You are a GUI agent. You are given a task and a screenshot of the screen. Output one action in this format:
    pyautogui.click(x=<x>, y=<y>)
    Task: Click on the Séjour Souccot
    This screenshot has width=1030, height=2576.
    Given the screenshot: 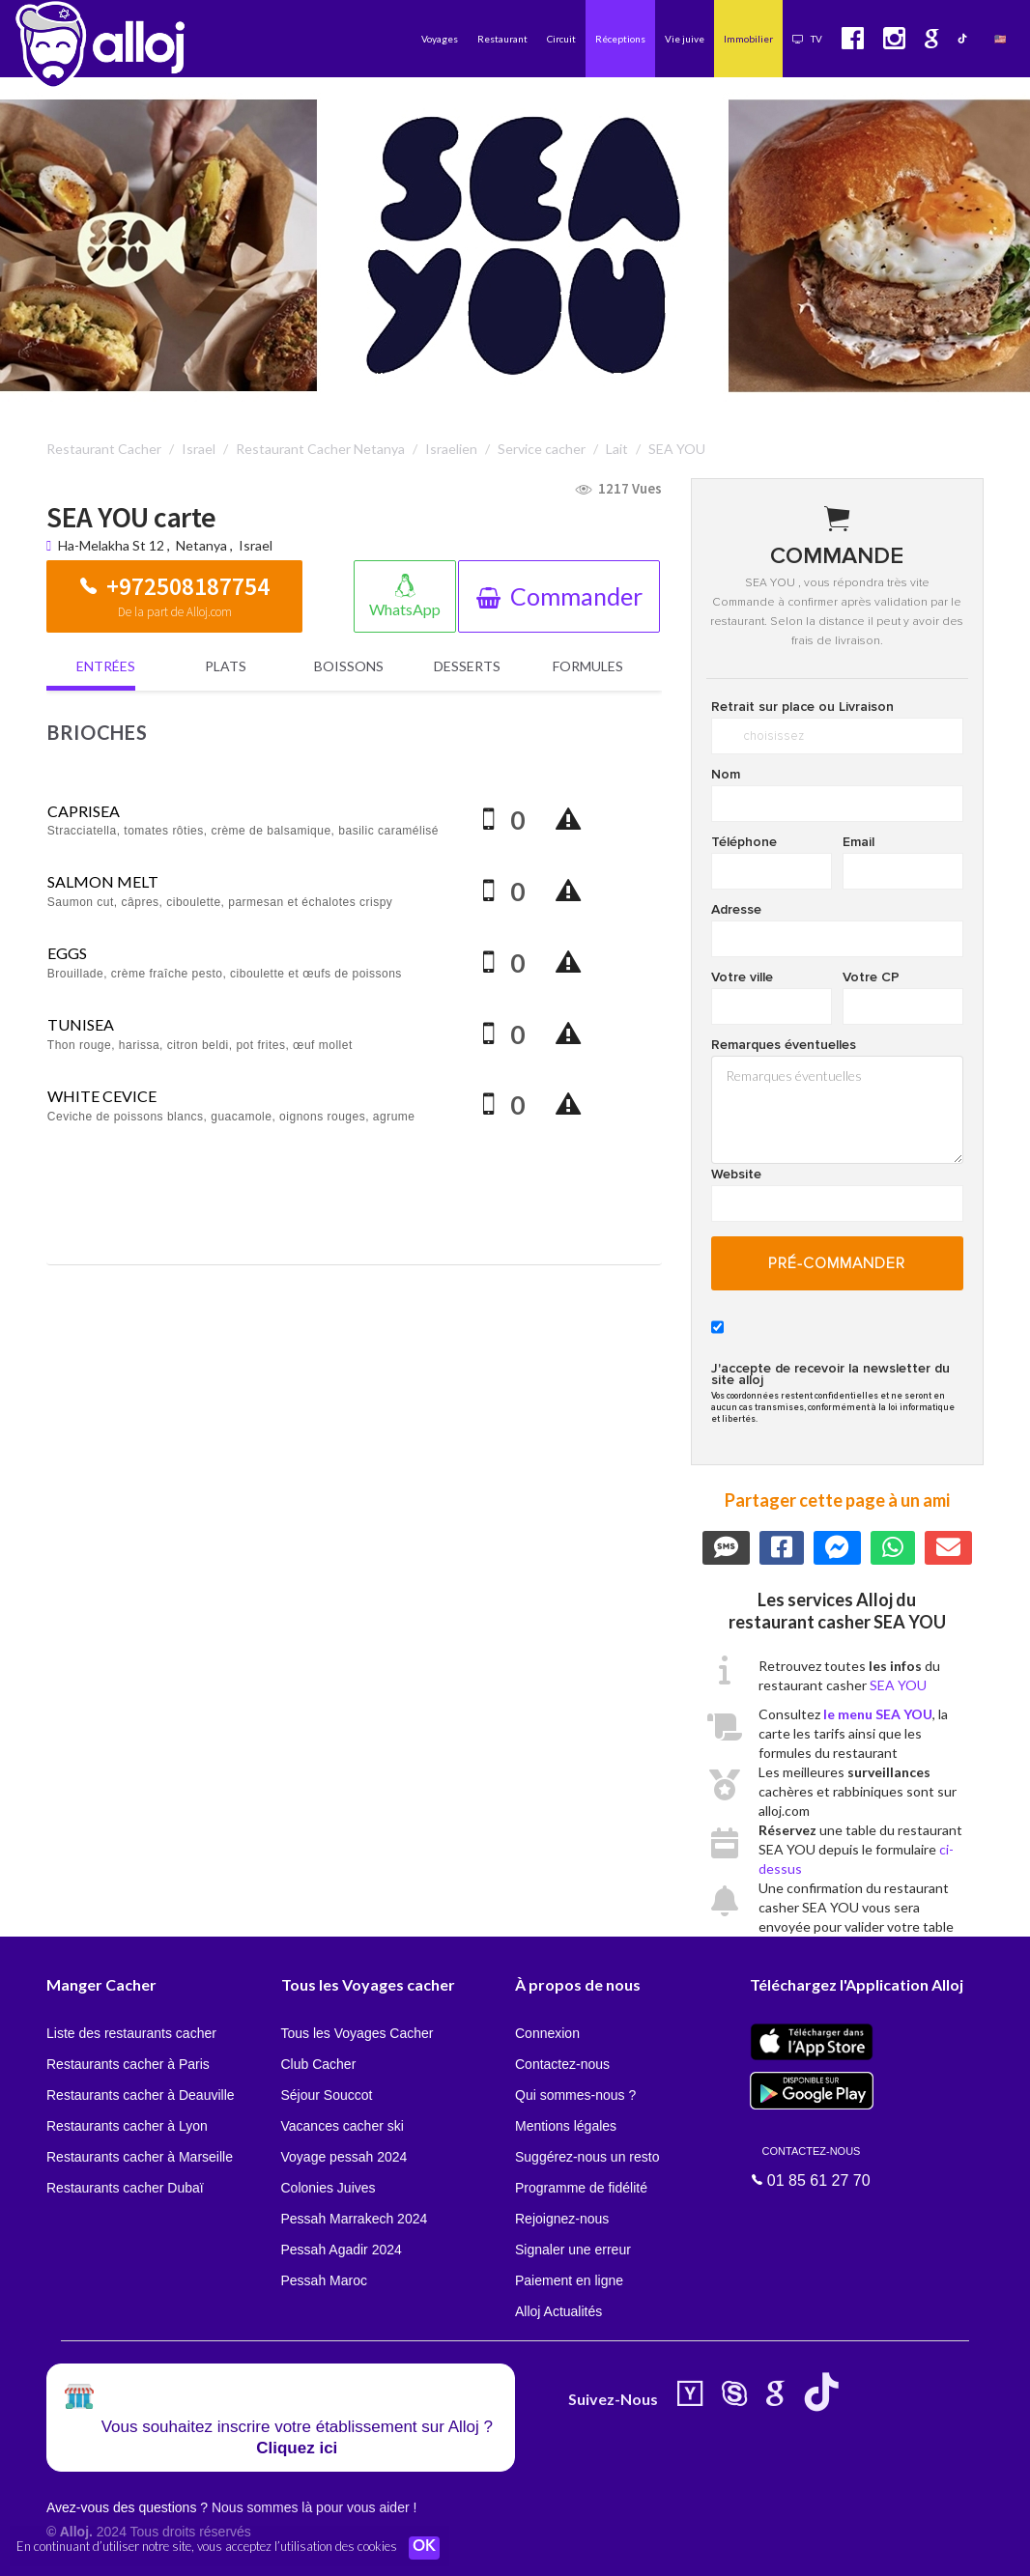 What is the action you would take?
    pyautogui.click(x=327, y=2095)
    